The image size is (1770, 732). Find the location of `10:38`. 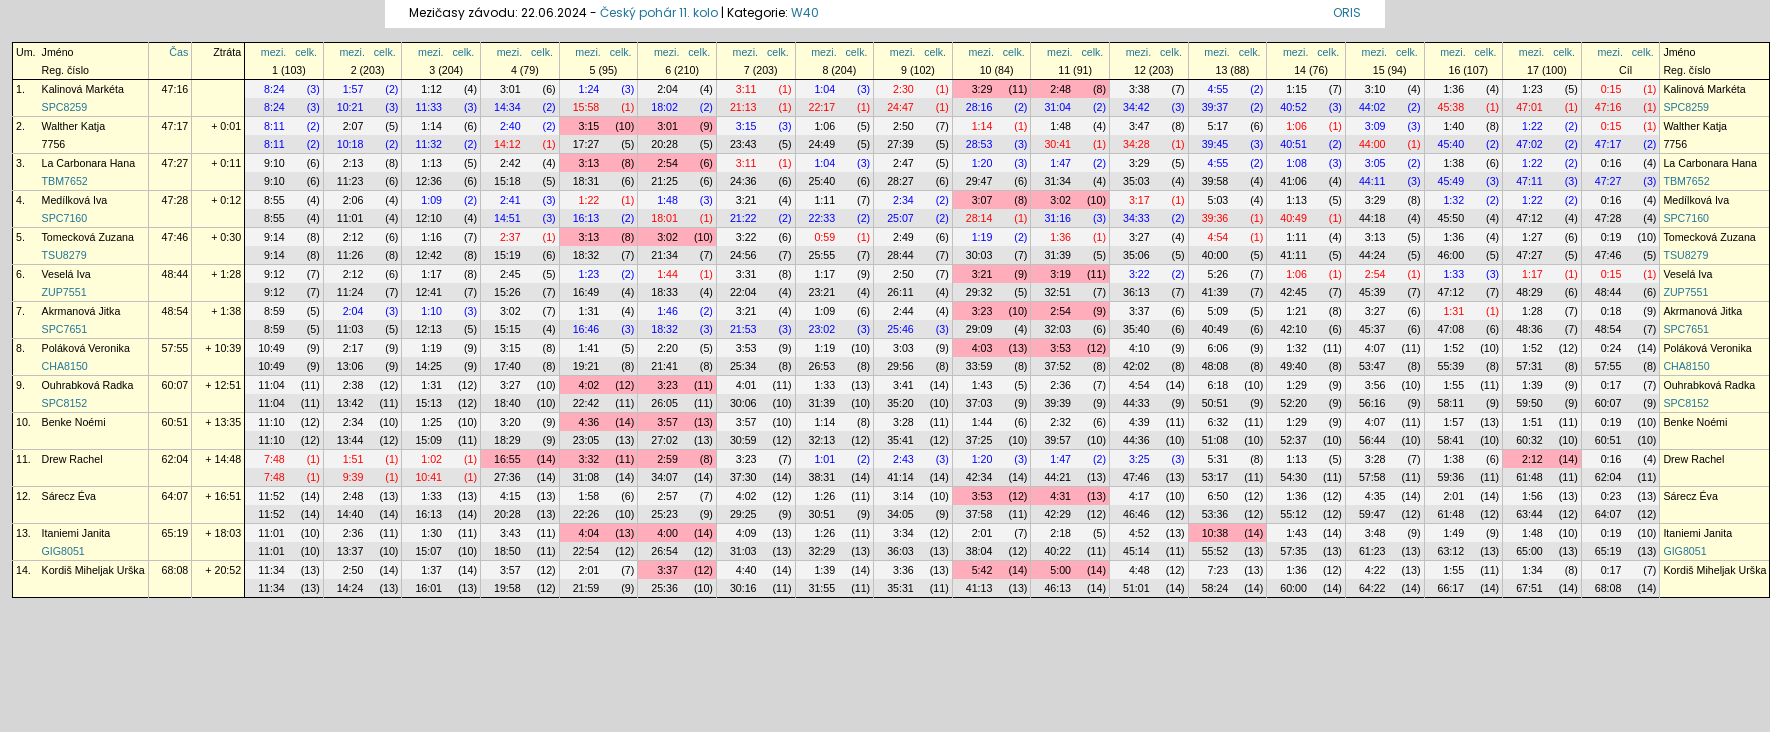

10:38 is located at coordinates (1215, 533).